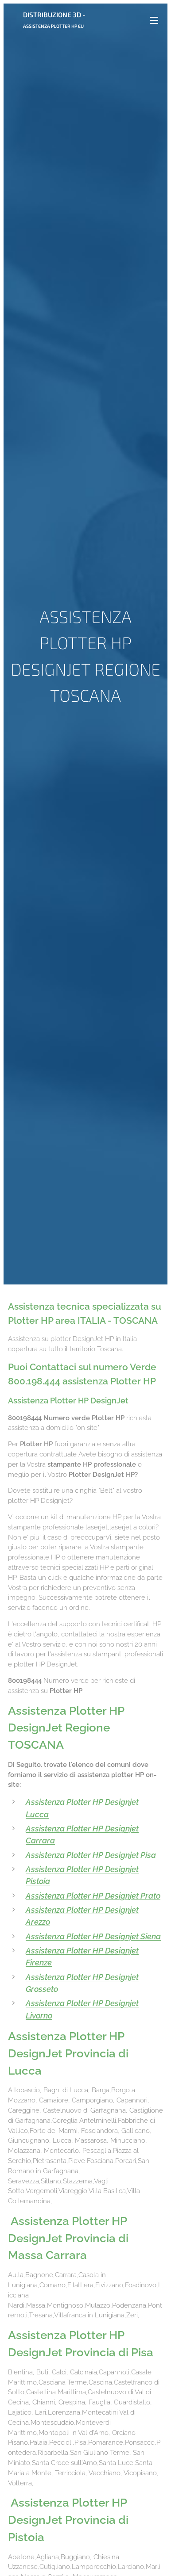 Image resolution: width=171 pixels, height=2576 pixels. What do you see at coordinates (154, 20) in the screenshot?
I see `Menu` at bounding box center [154, 20].